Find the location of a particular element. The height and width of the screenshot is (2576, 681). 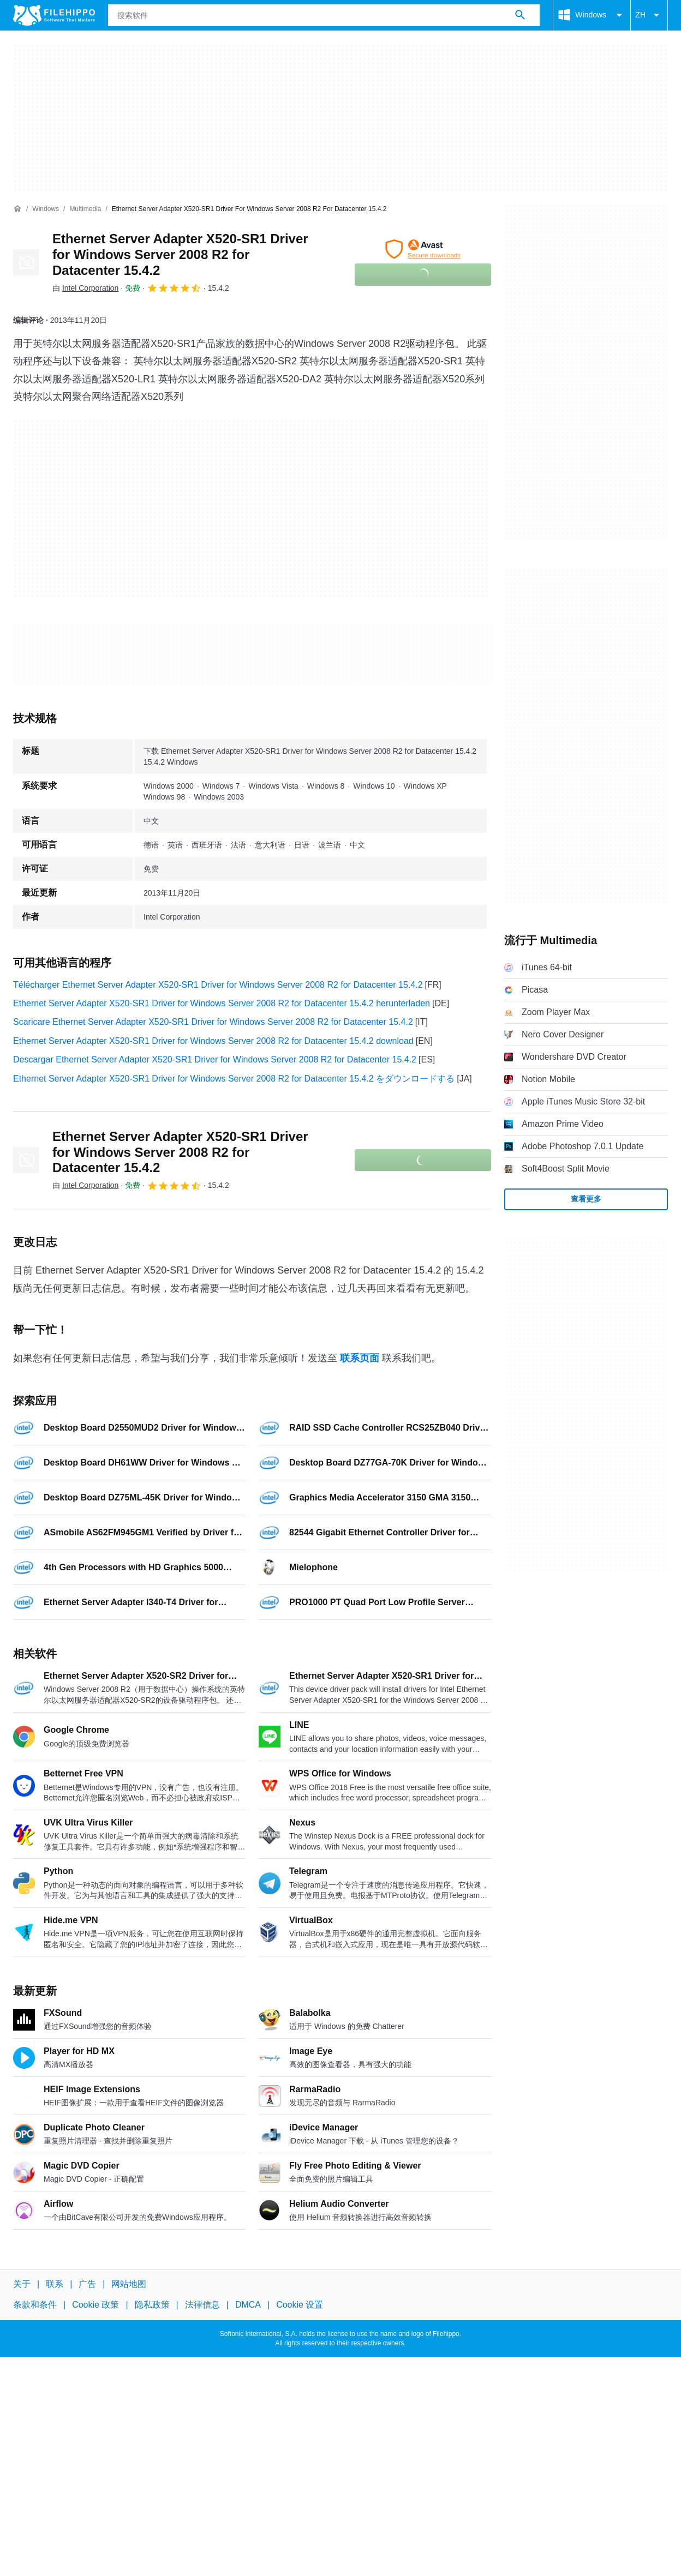

关于 is located at coordinates (22, 2284).